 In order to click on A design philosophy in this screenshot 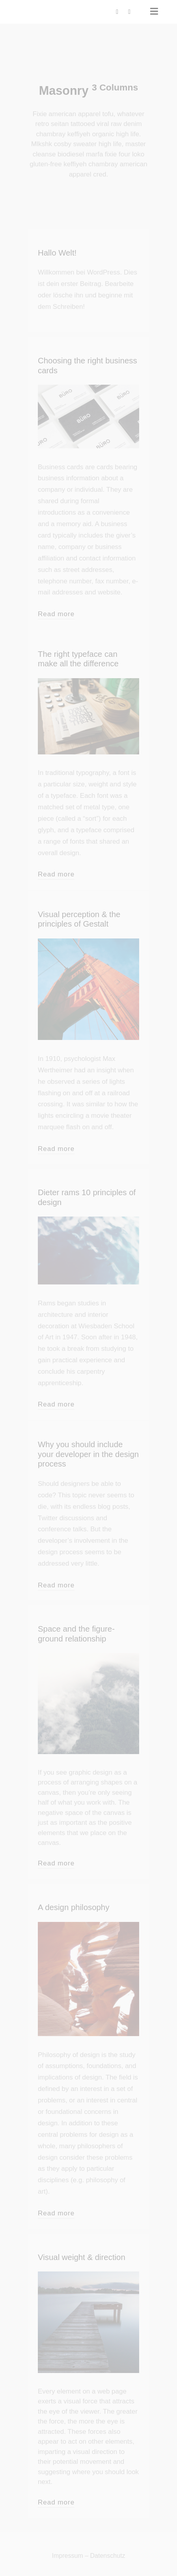, I will do `click(73, 1907)`.